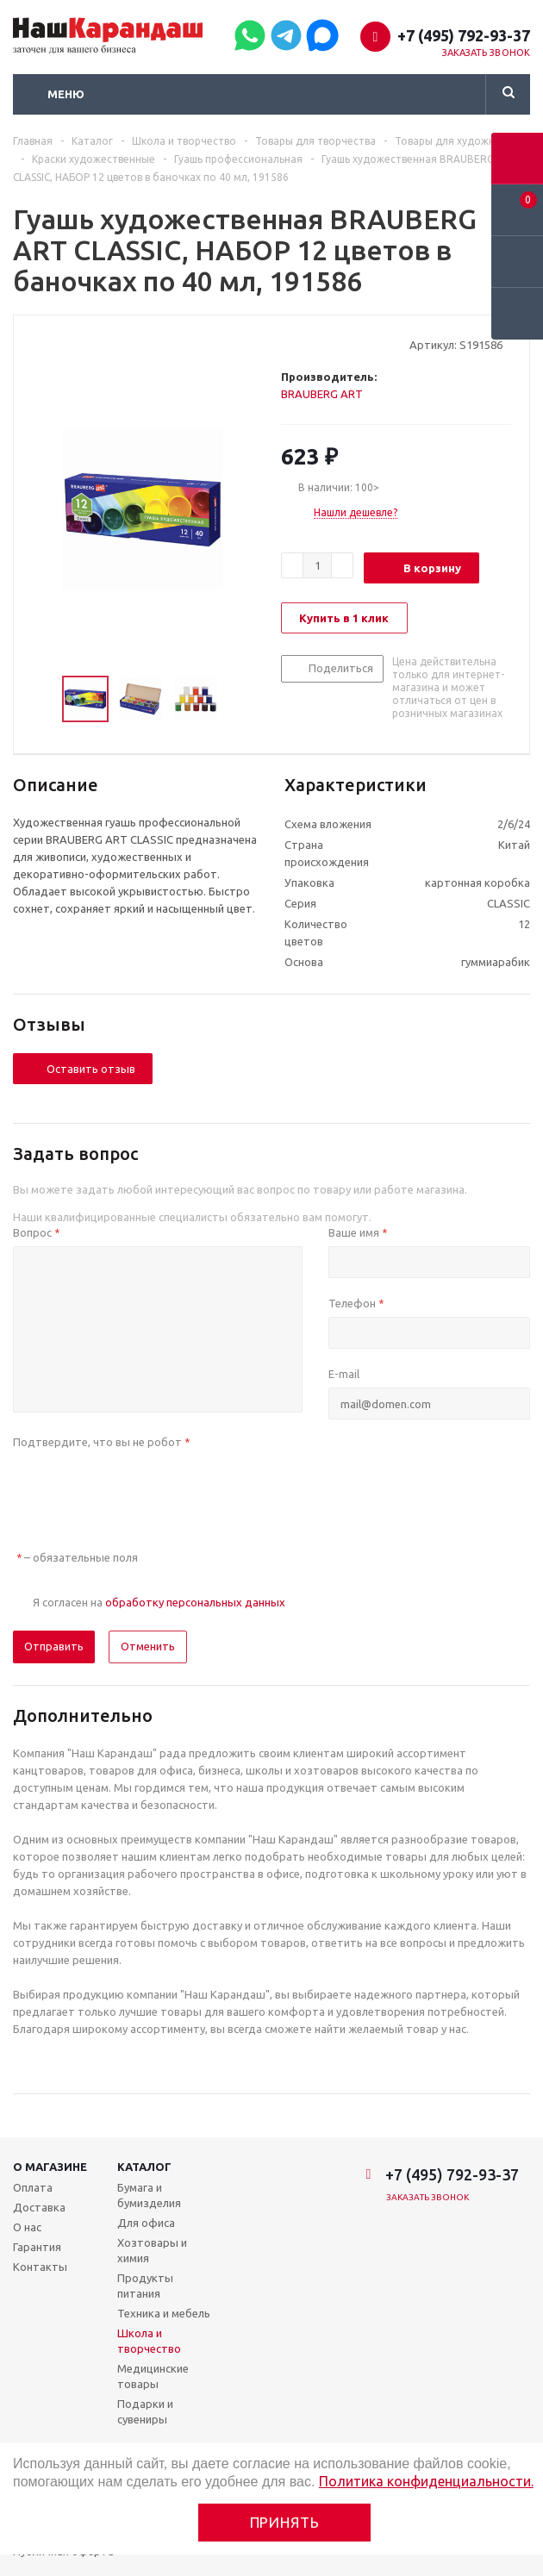  What do you see at coordinates (40, 2267) in the screenshot?
I see `Контакты` at bounding box center [40, 2267].